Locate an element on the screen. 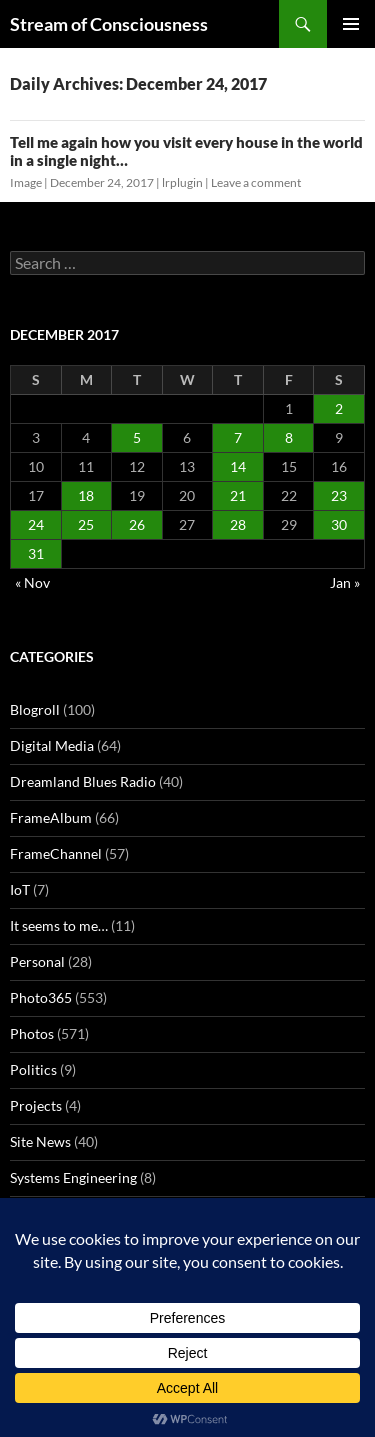 The image size is (375, 1437). Leave a comment is located at coordinates (256, 182).